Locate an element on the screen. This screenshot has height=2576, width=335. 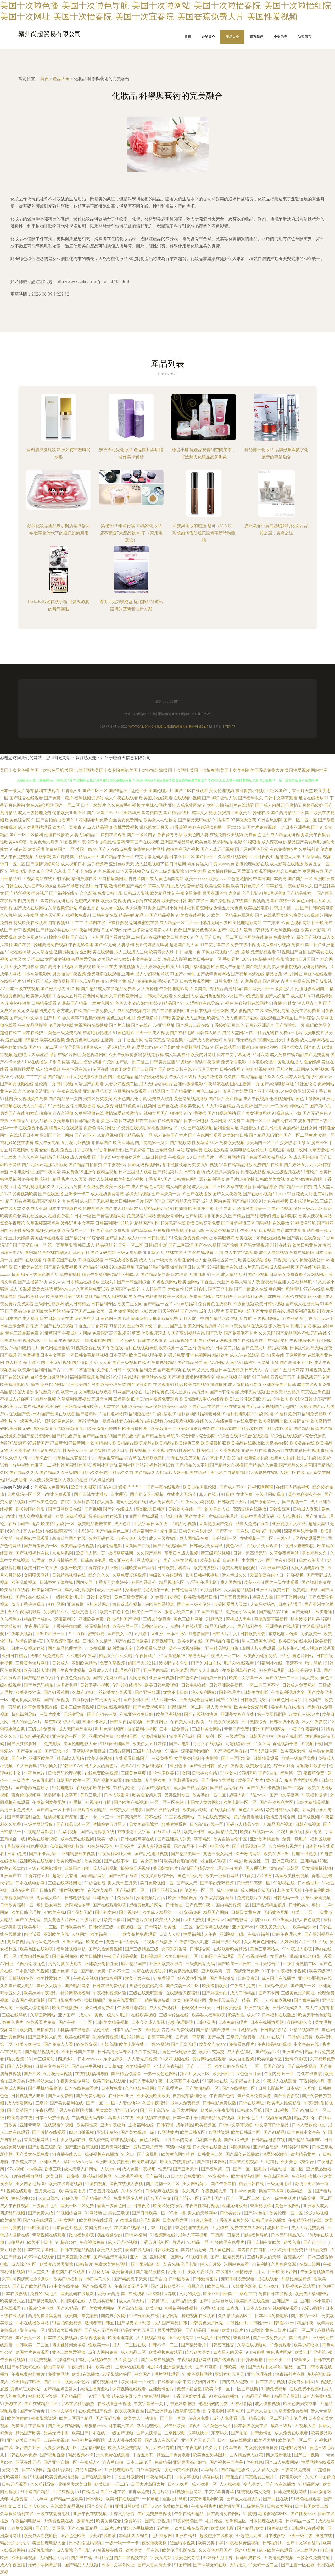
久久机热 is located at coordinates (8, 915).